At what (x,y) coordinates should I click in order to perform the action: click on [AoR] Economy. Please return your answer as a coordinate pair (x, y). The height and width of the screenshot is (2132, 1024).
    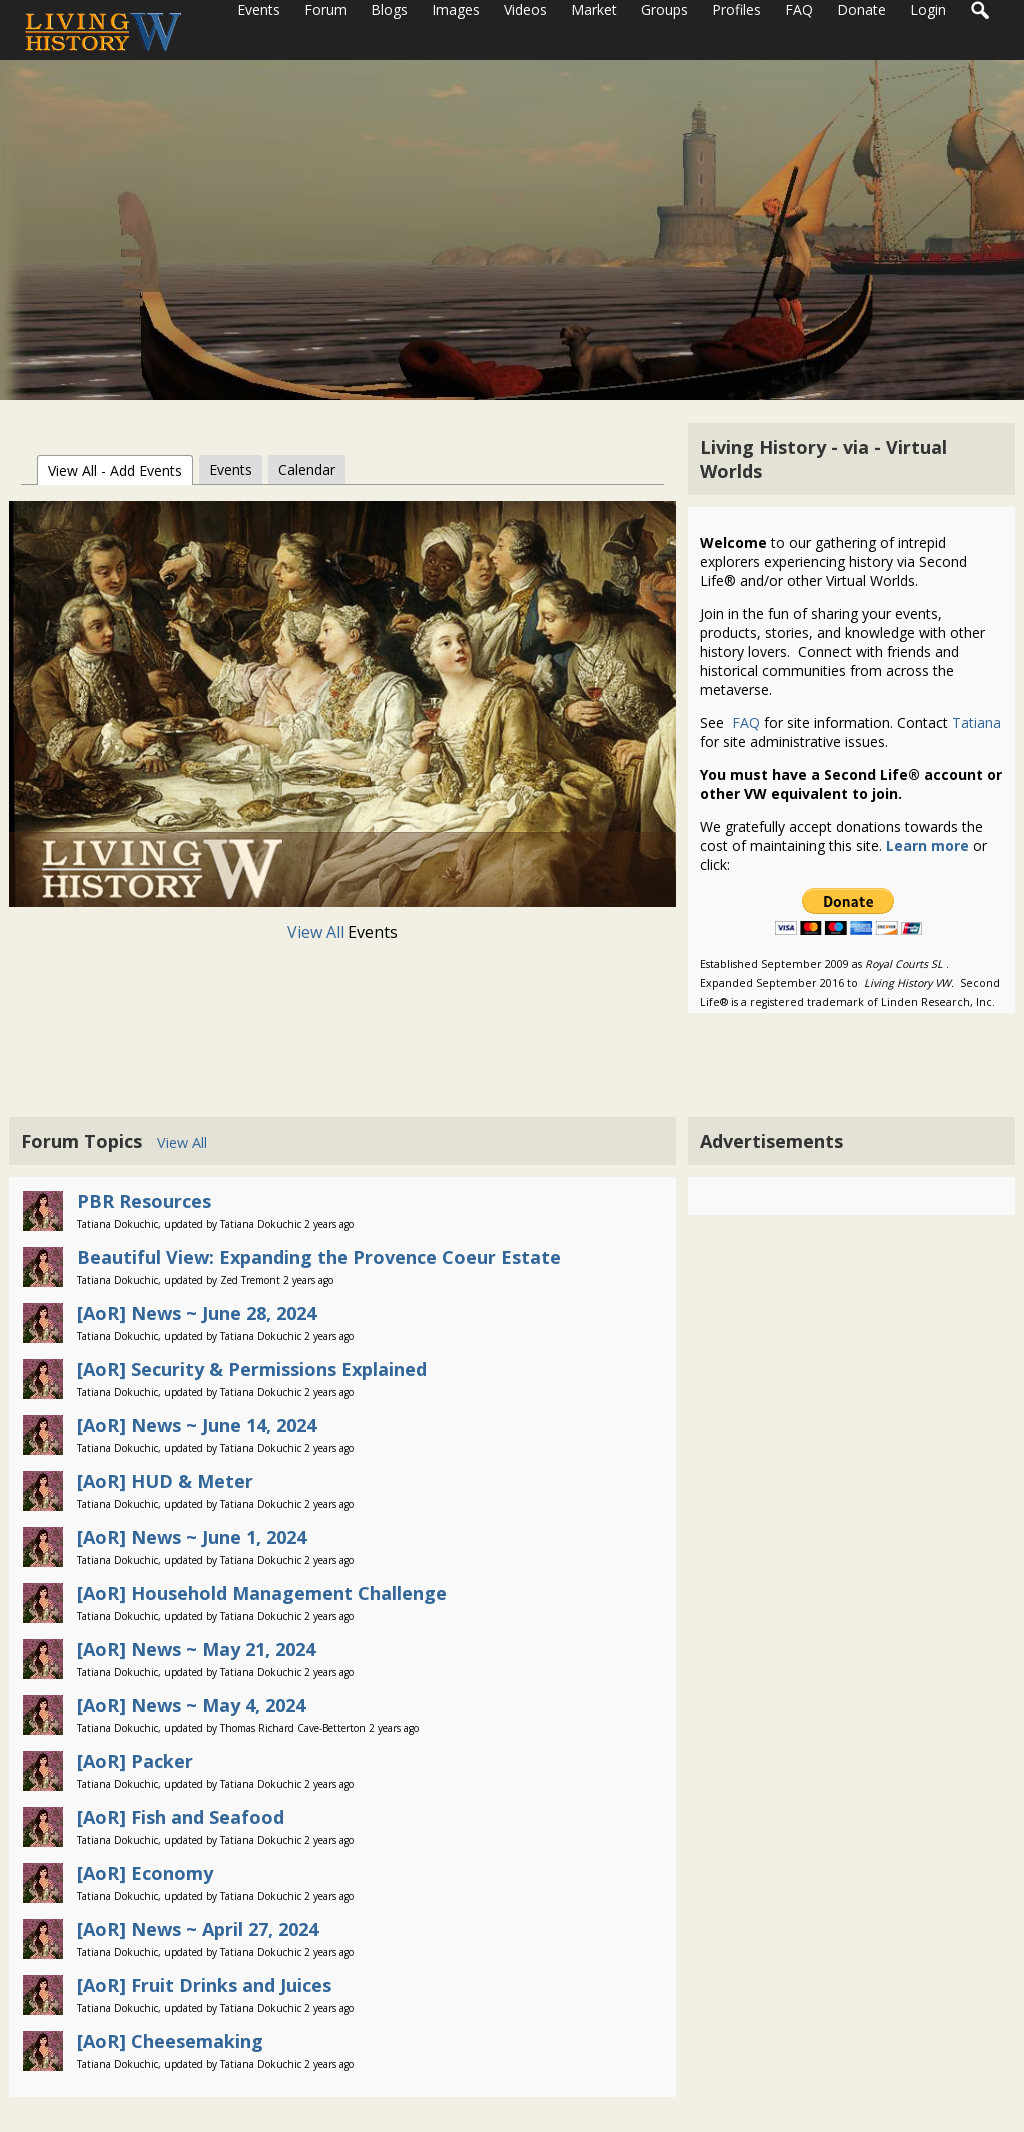
    Looking at the image, I should click on (145, 1873).